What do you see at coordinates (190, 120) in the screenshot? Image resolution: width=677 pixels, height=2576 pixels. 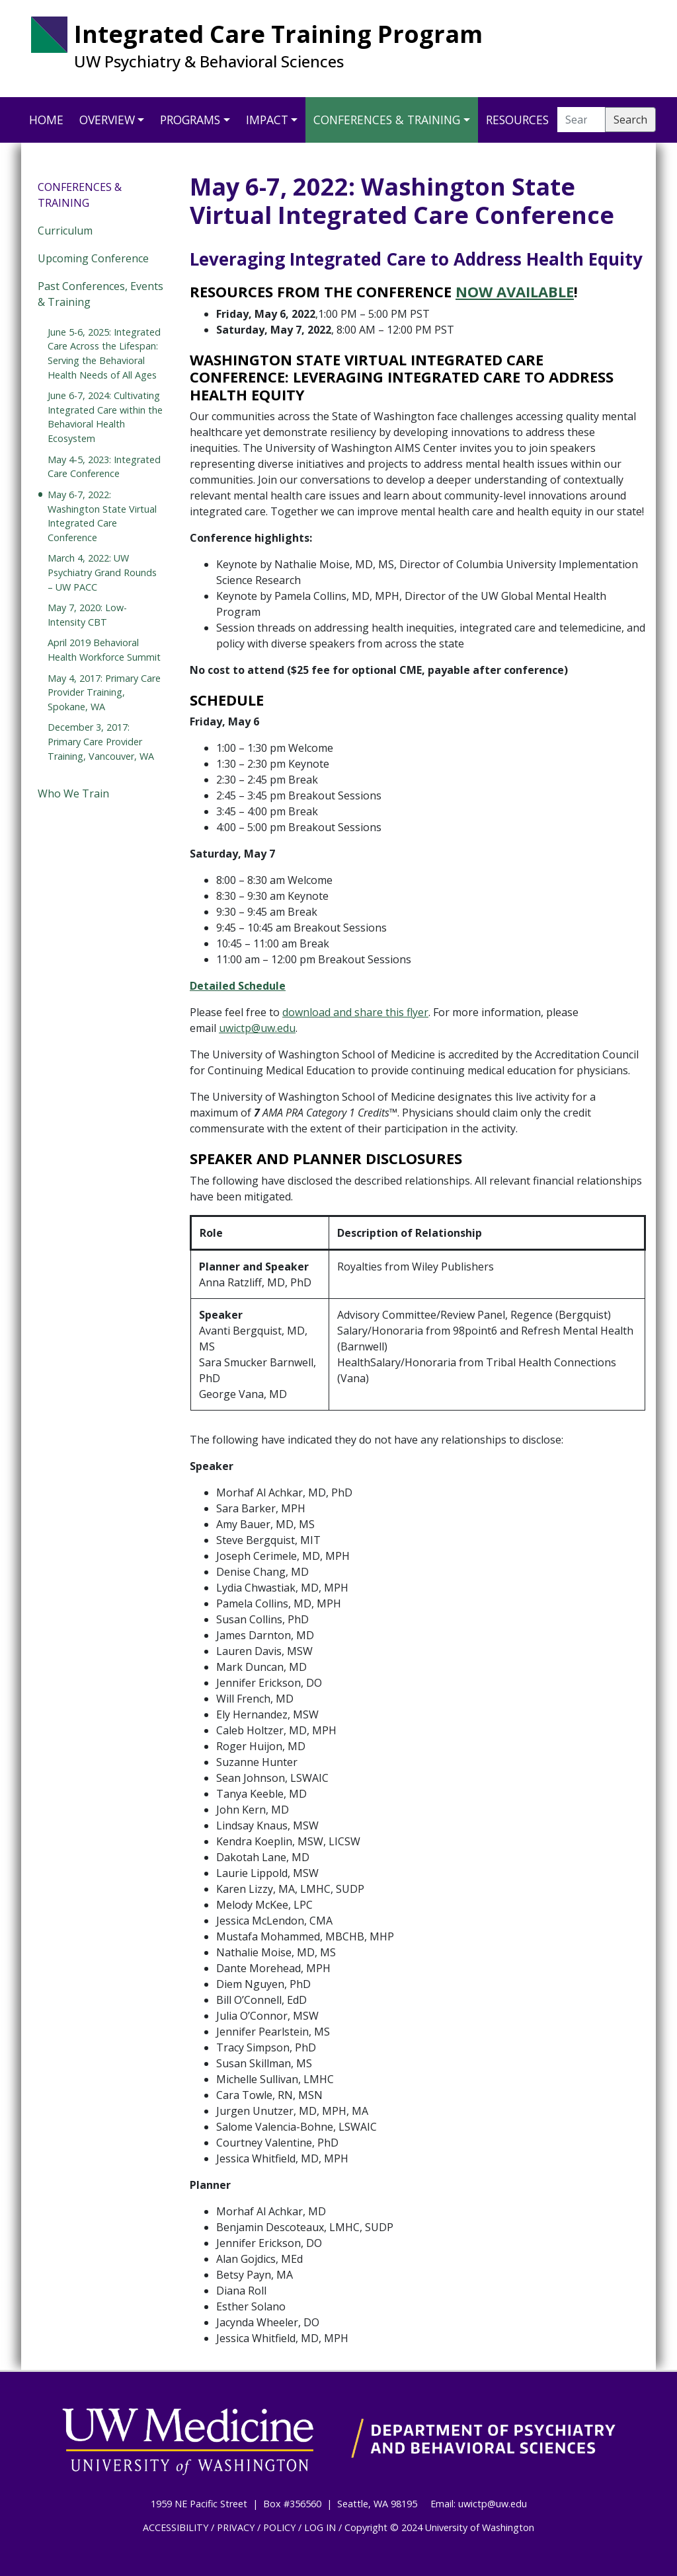 I see `Programs` at bounding box center [190, 120].